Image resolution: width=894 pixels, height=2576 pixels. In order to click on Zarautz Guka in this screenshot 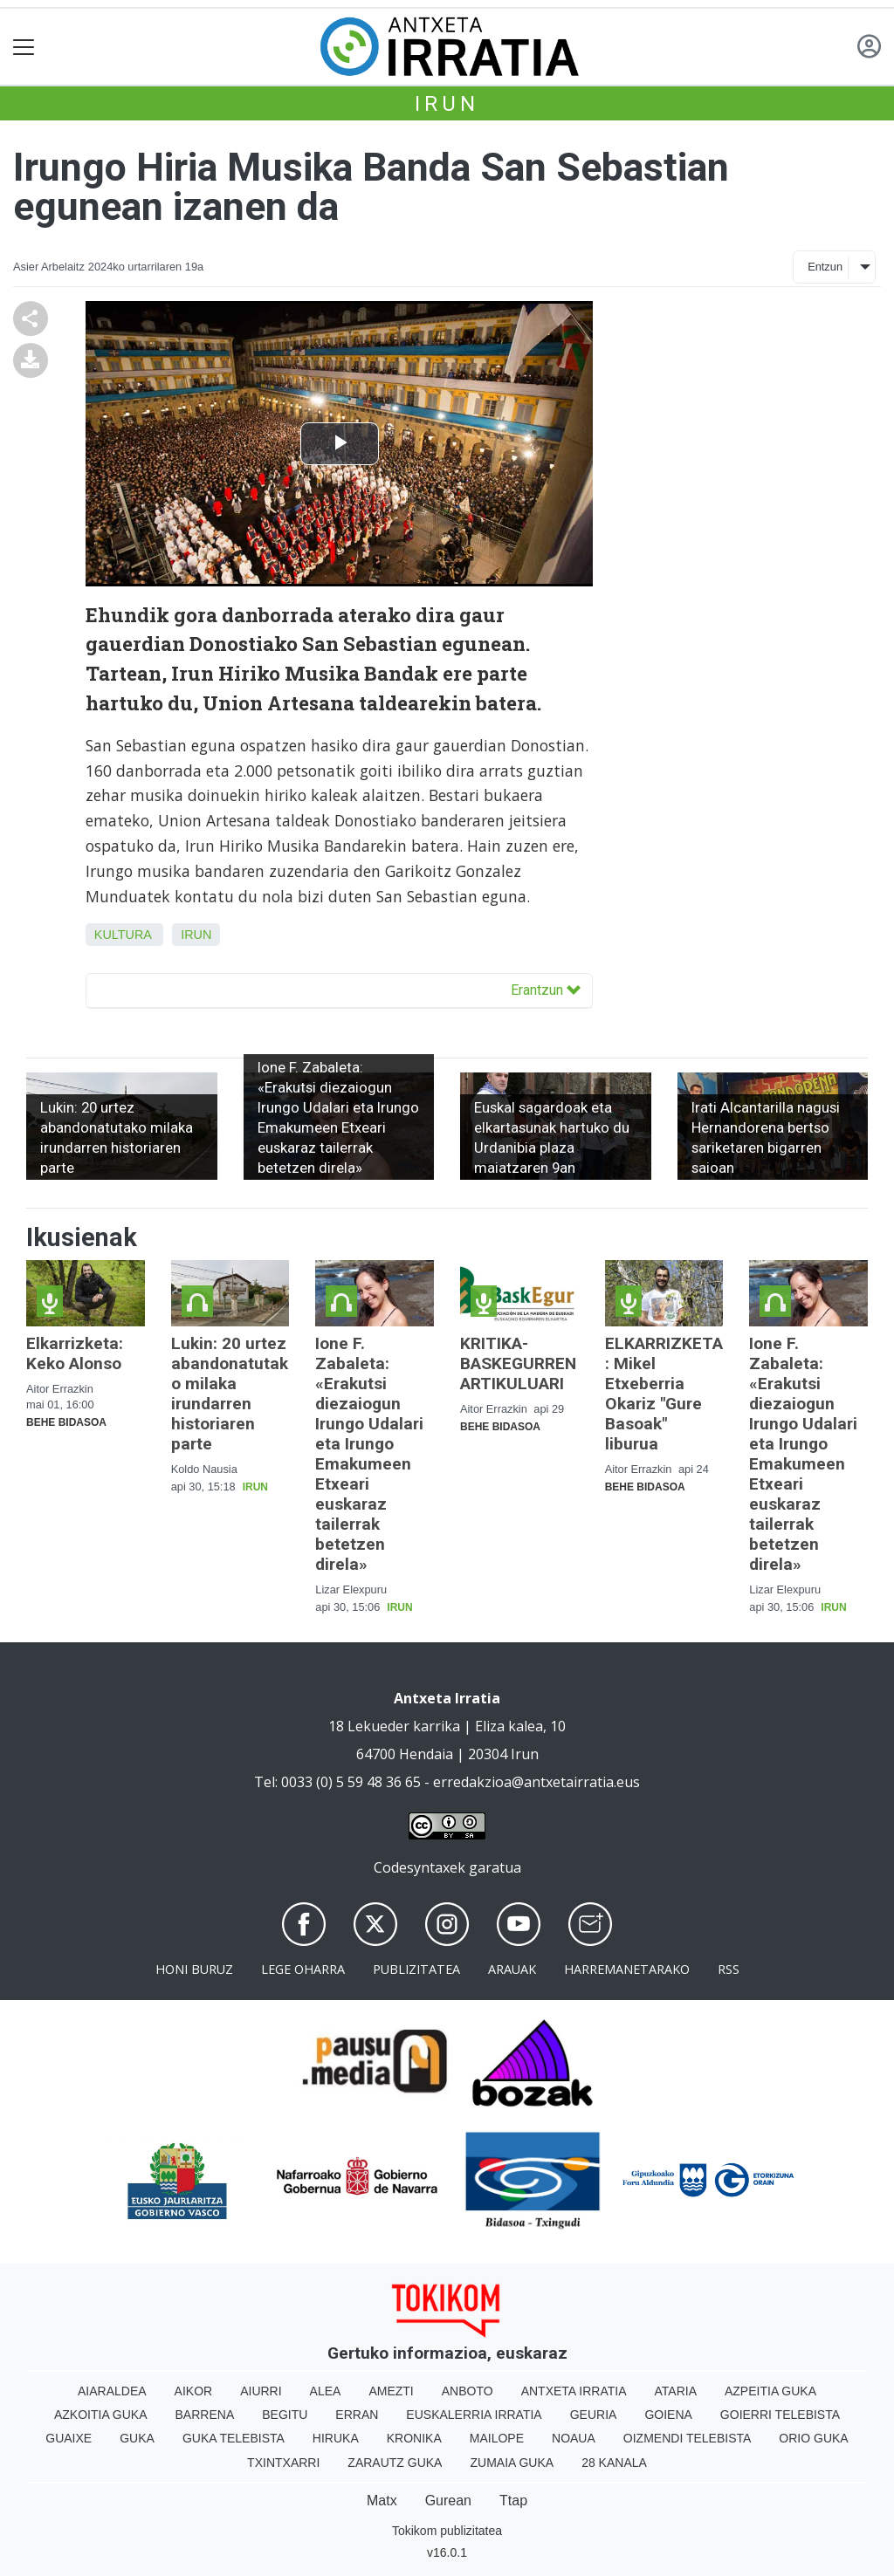, I will do `click(394, 2463)`.